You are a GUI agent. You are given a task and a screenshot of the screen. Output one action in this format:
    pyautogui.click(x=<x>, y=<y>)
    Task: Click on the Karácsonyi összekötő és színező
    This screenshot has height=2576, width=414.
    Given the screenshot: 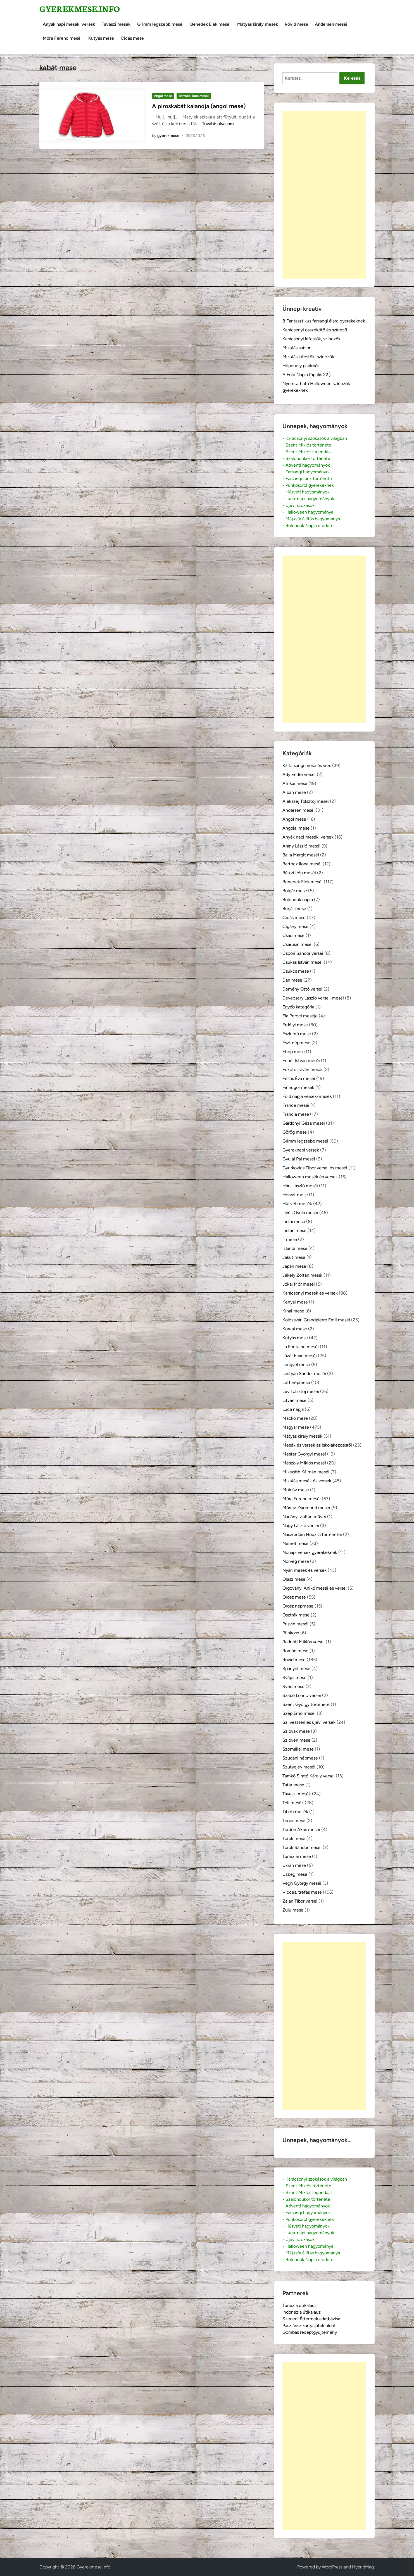 What is the action you would take?
    pyautogui.click(x=314, y=330)
    